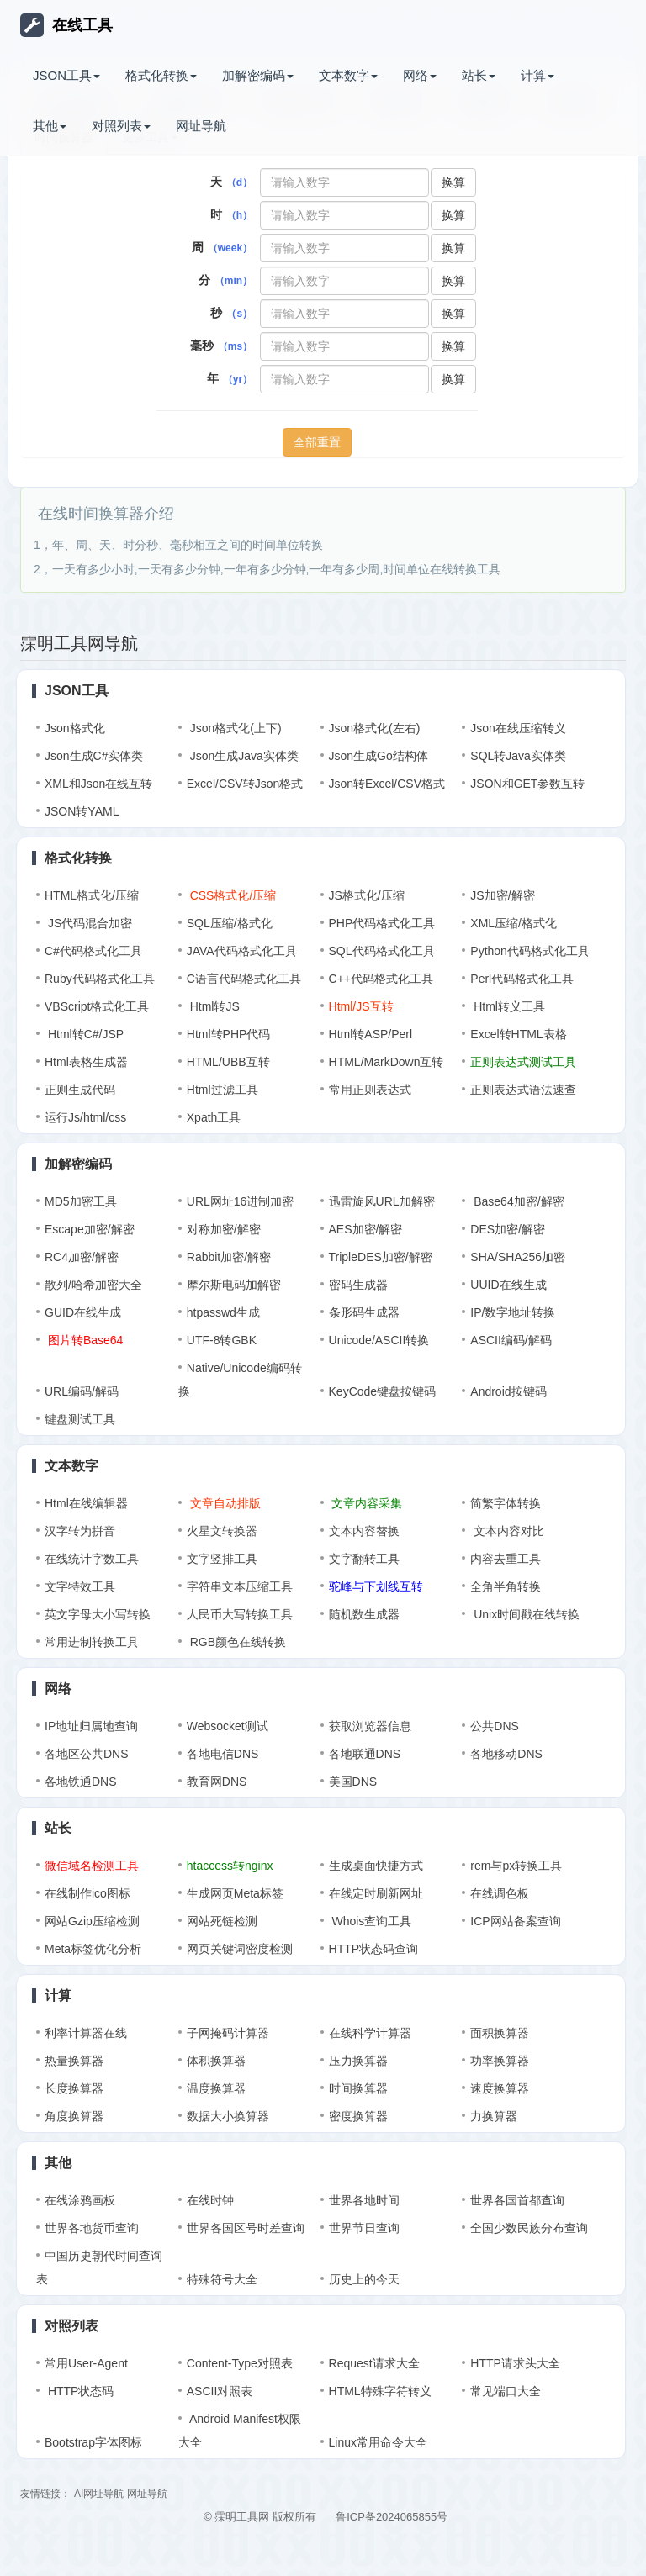 The width and height of the screenshot is (646, 2576). Describe the element at coordinates (82, 811) in the screenshot. I see `JSON转YAML` at that location.